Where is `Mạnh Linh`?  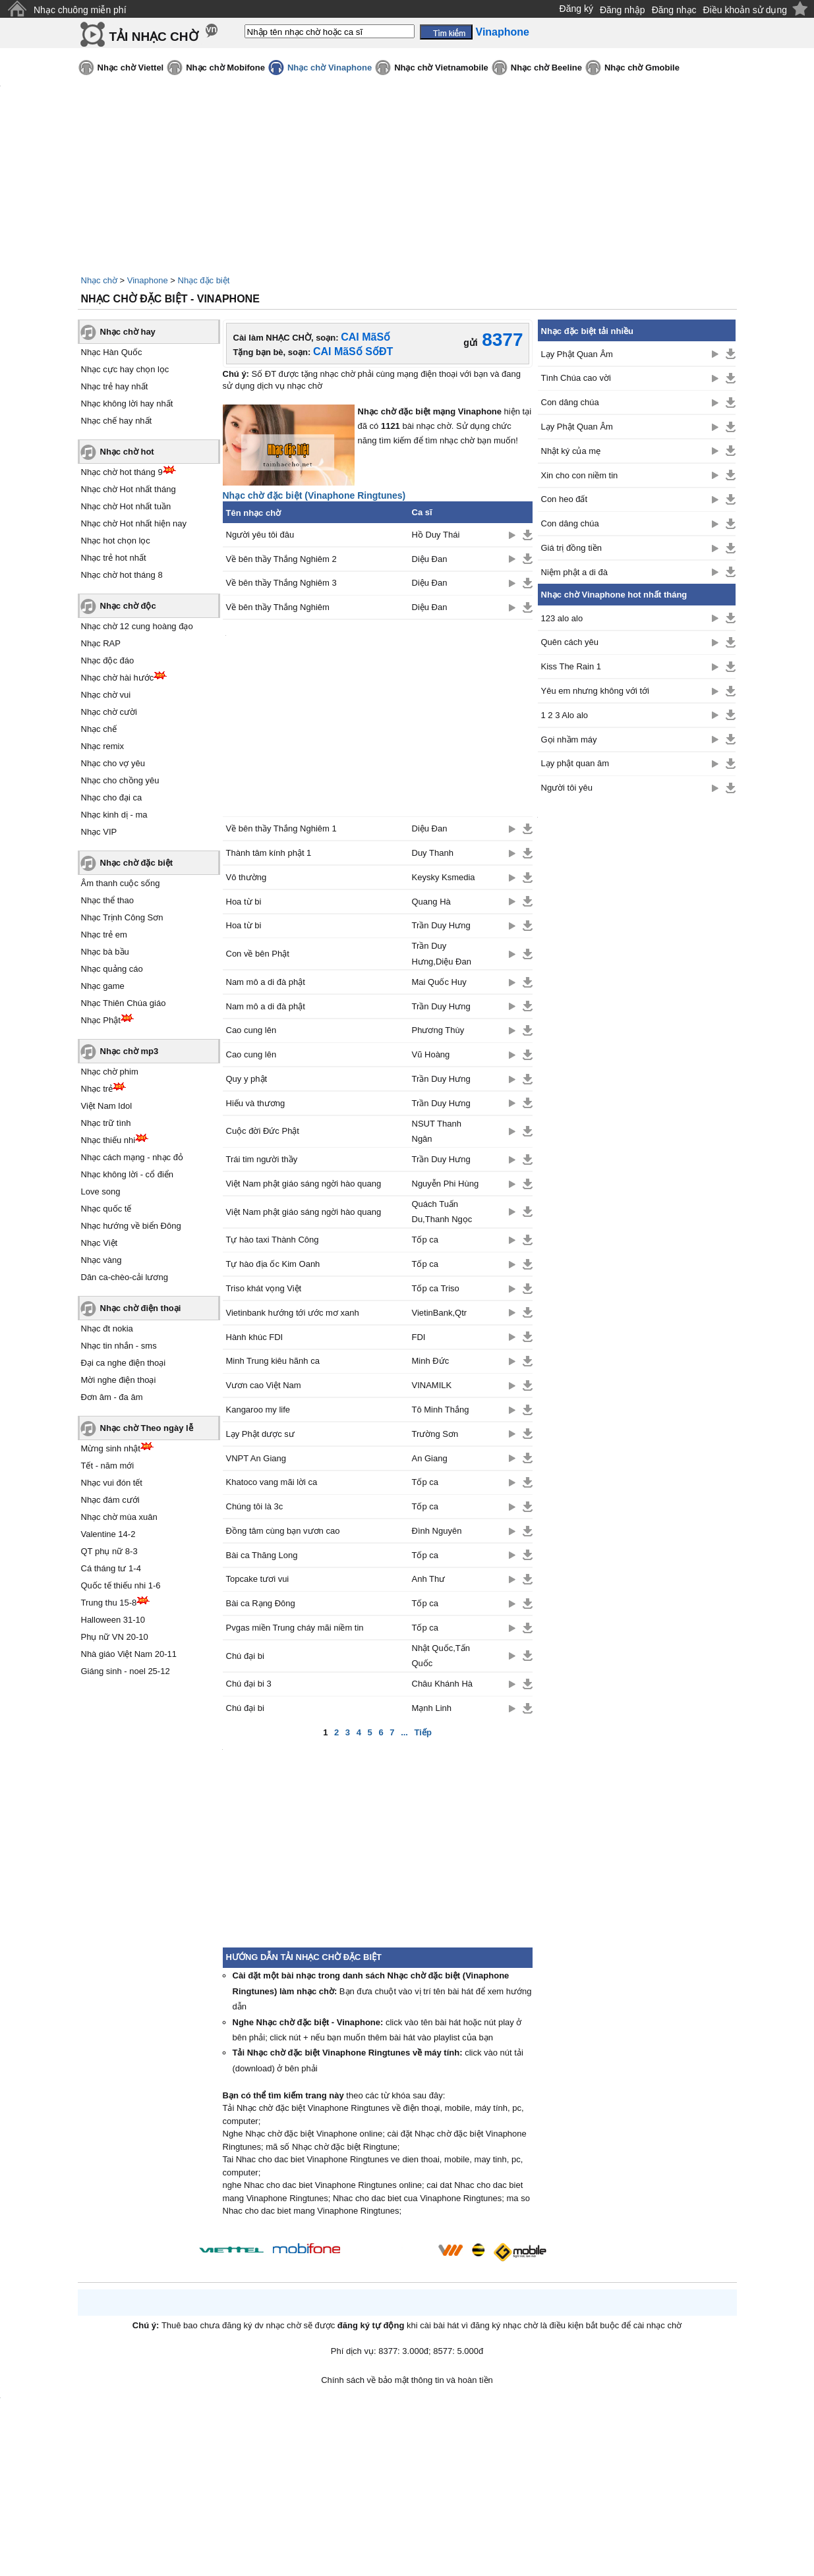 Mạnh Linh is located at coordinates (431, 1708).